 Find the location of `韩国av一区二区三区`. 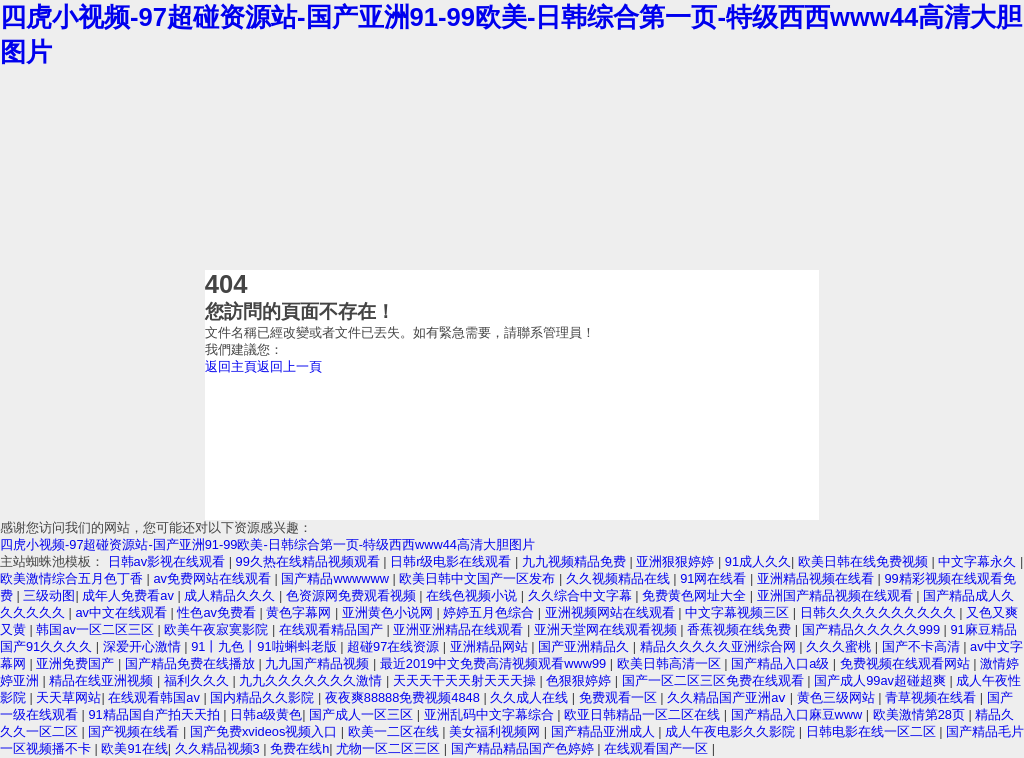

韩国av一区二区三区 is located at coordinates (96, 629).